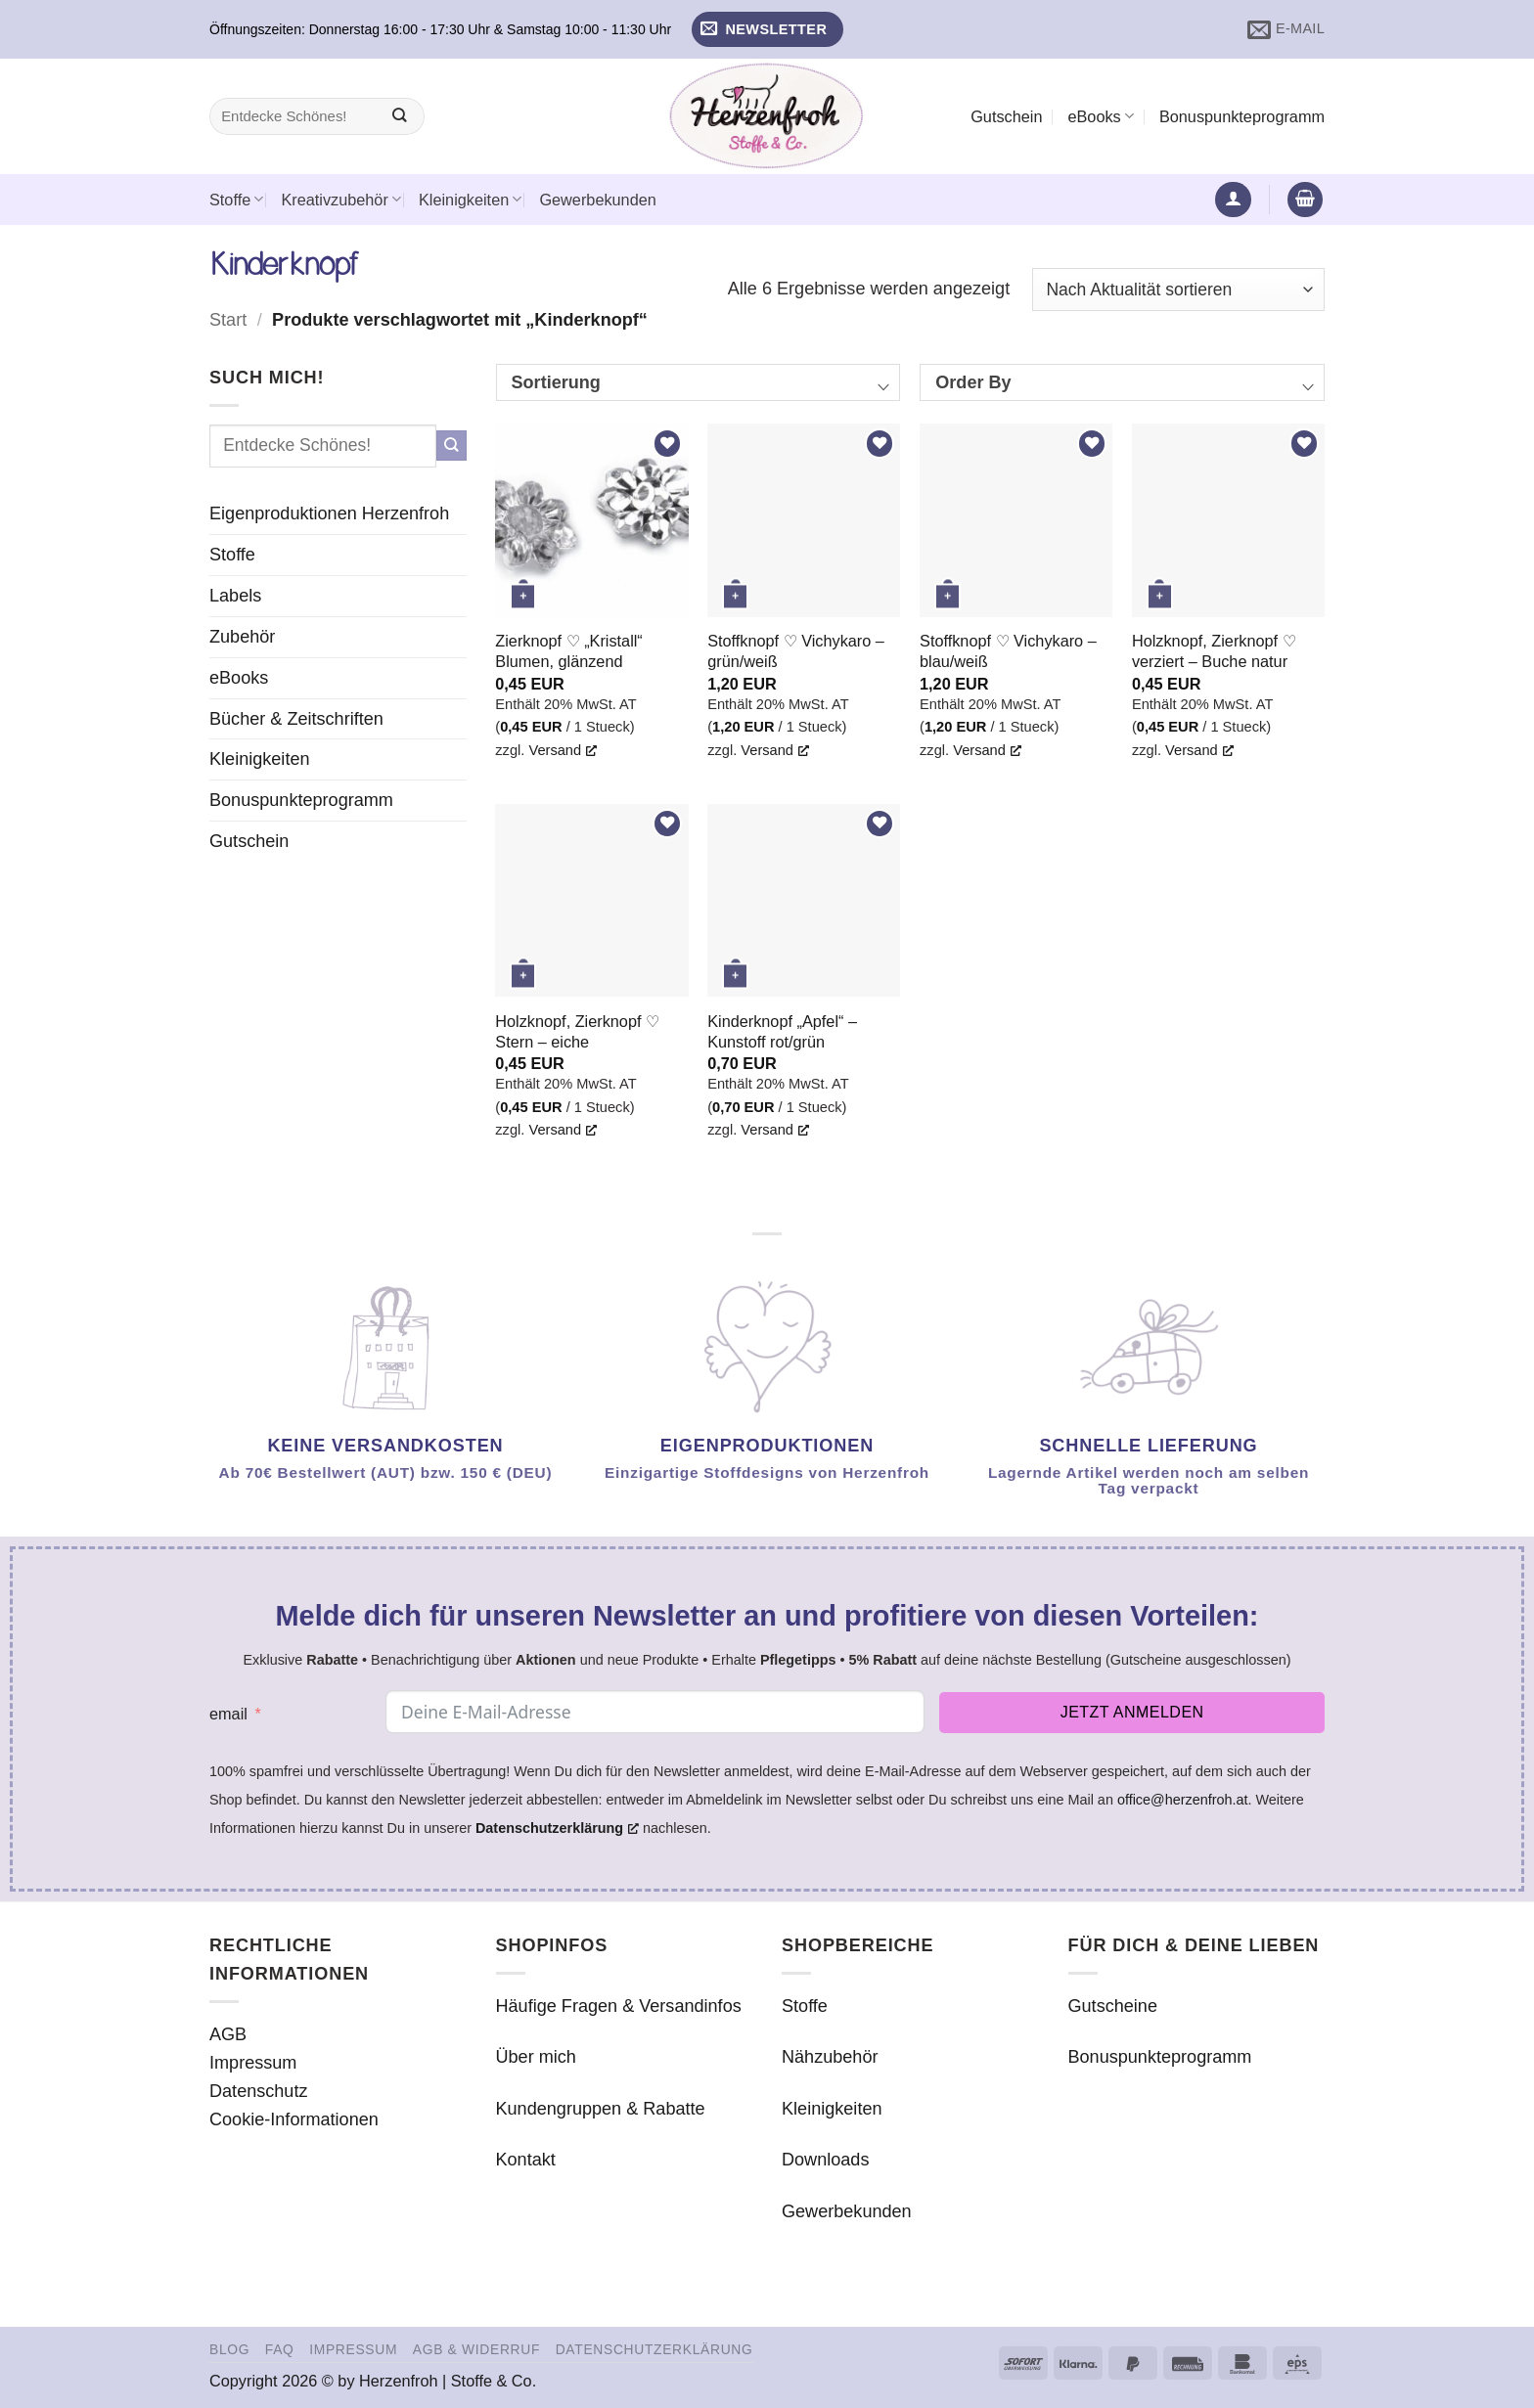 The image size is (1534, 2408). Describe the element at coordinates (577, 1031) in the screenshot. I see `Holzknopf, Zierknopf ♡ Stern – eiche` at that location.